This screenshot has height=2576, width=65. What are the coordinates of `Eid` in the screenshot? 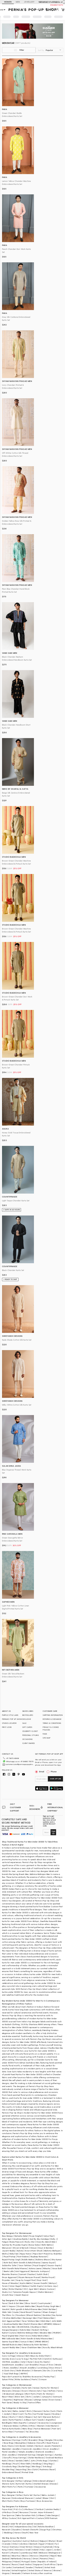 It's located at (35, 2526).